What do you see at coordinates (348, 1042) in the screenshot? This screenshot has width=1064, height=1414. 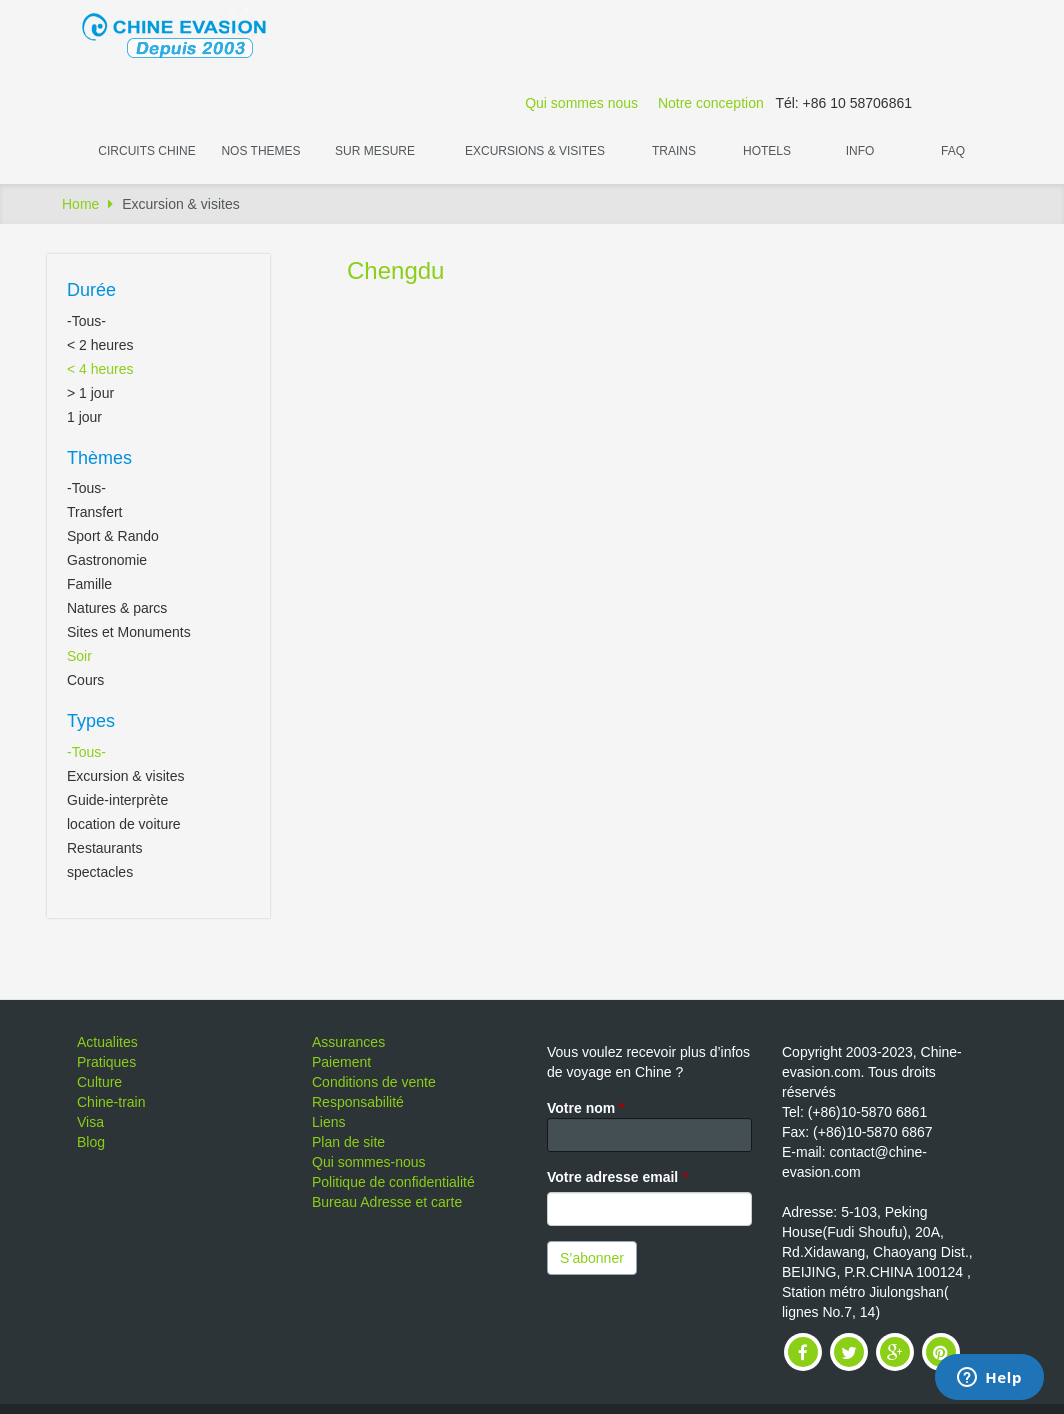 I see `Assurances` at bounding box center [348, 1042].